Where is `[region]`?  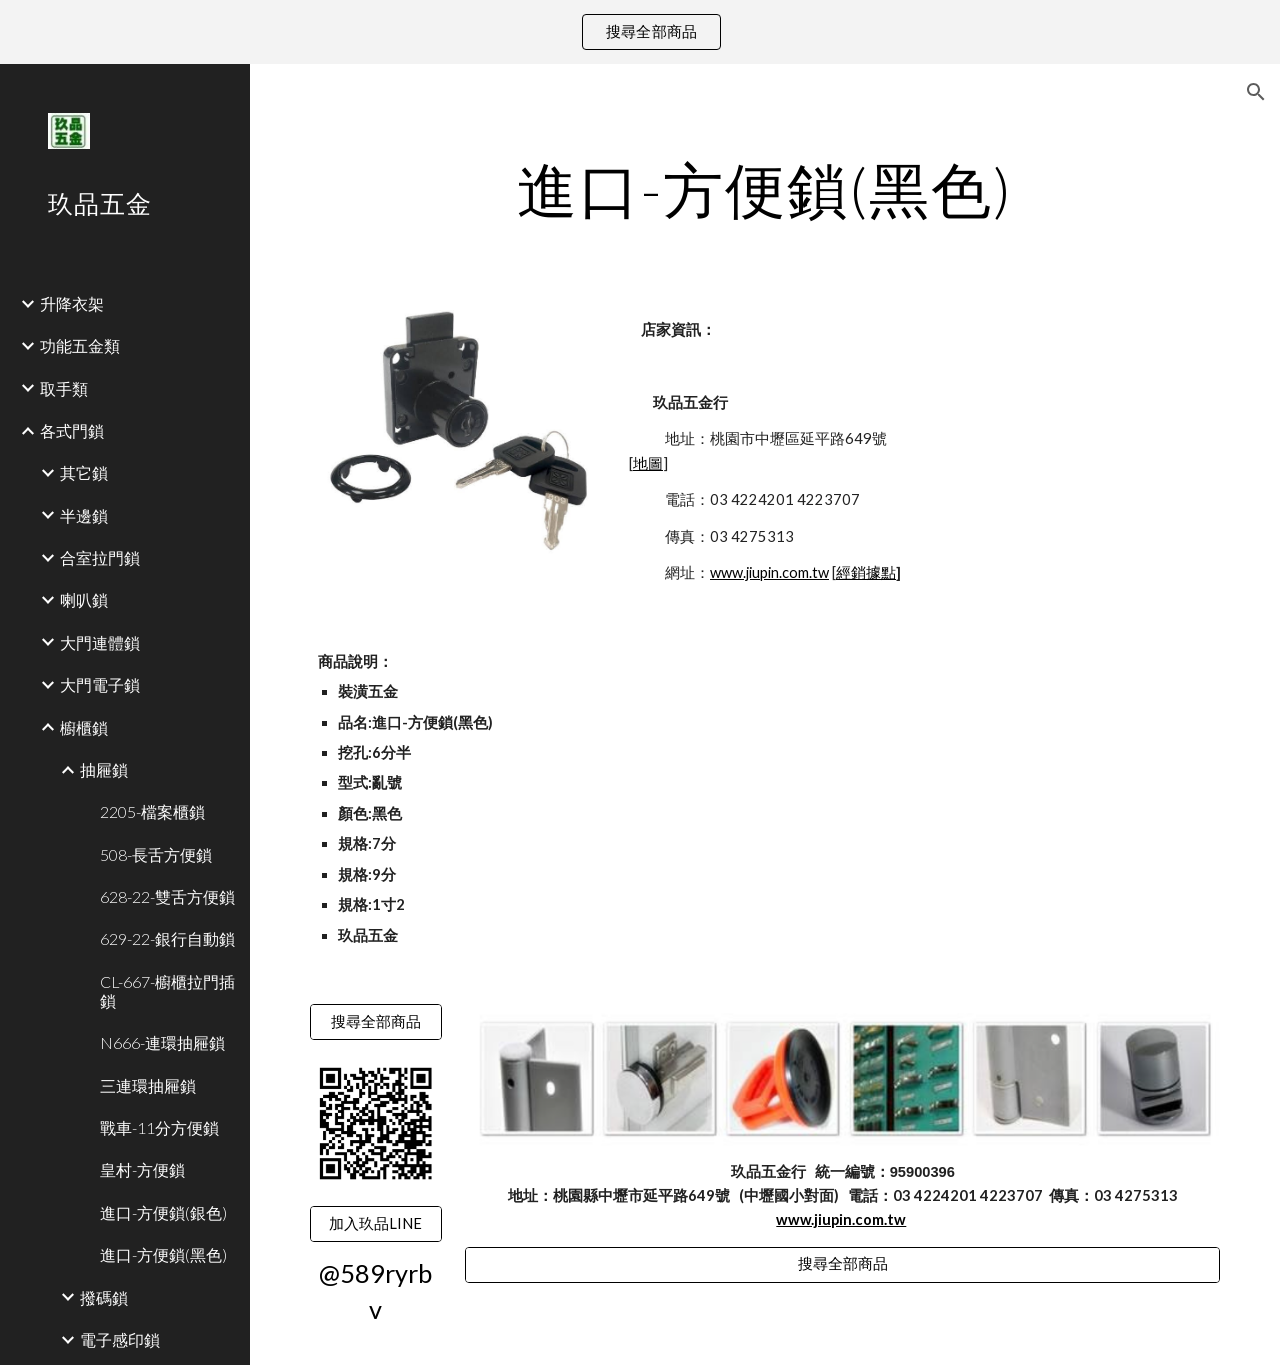 [region] is located at coordinates (640, 32).